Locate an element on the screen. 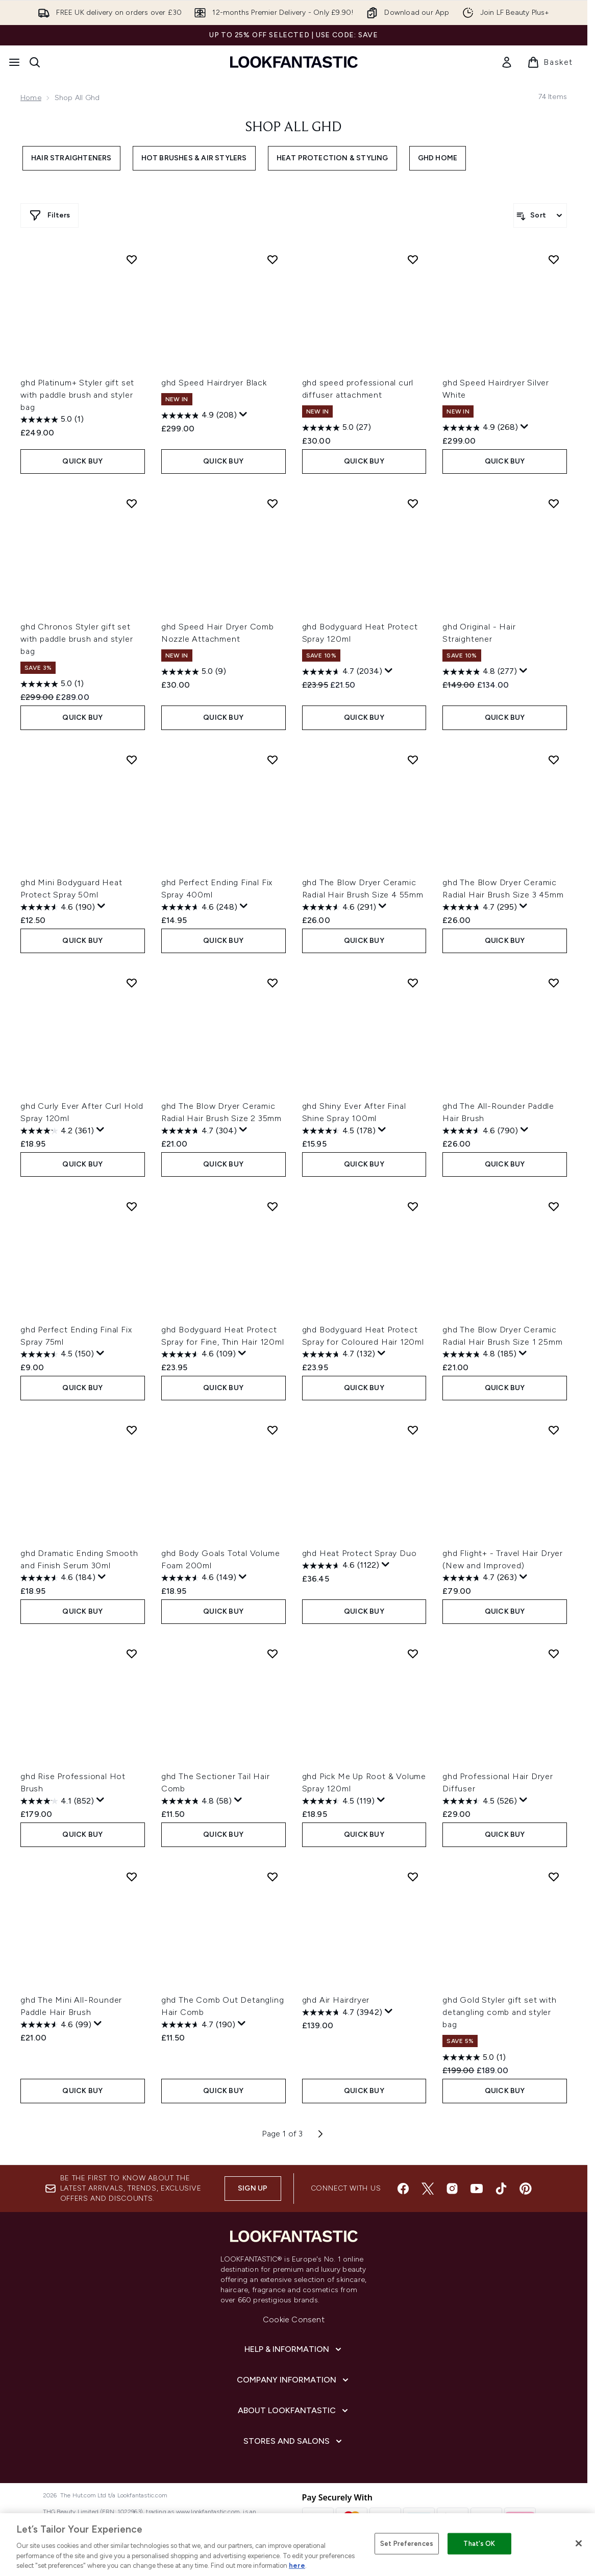 The height and width of the screenshot is (2576, 595). Hot Brushes & Air Stylers is located at coordinates (194, 158).